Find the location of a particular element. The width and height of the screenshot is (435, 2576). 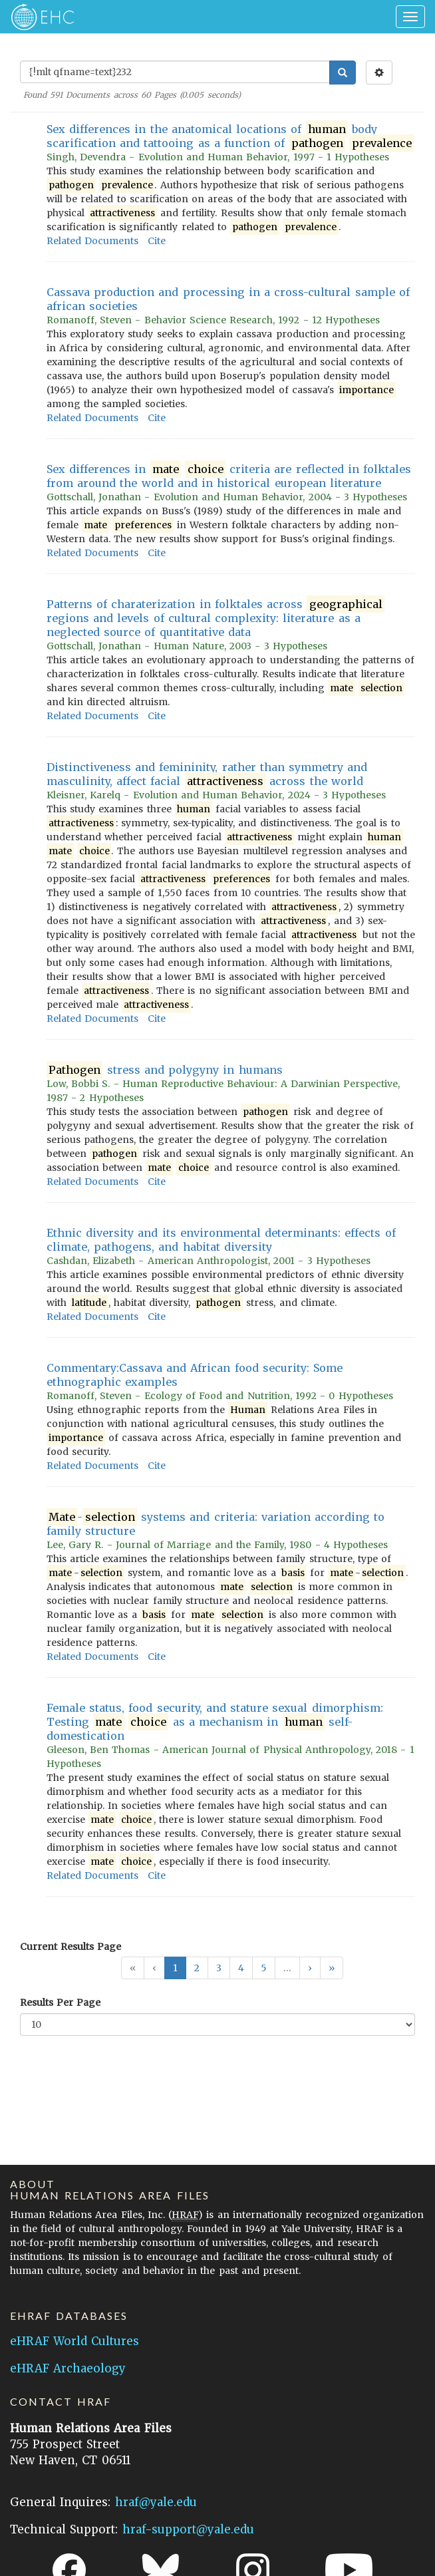

Cassava production and processing in a cross-cultural sample of african societies is located at coordinates (228, 299).